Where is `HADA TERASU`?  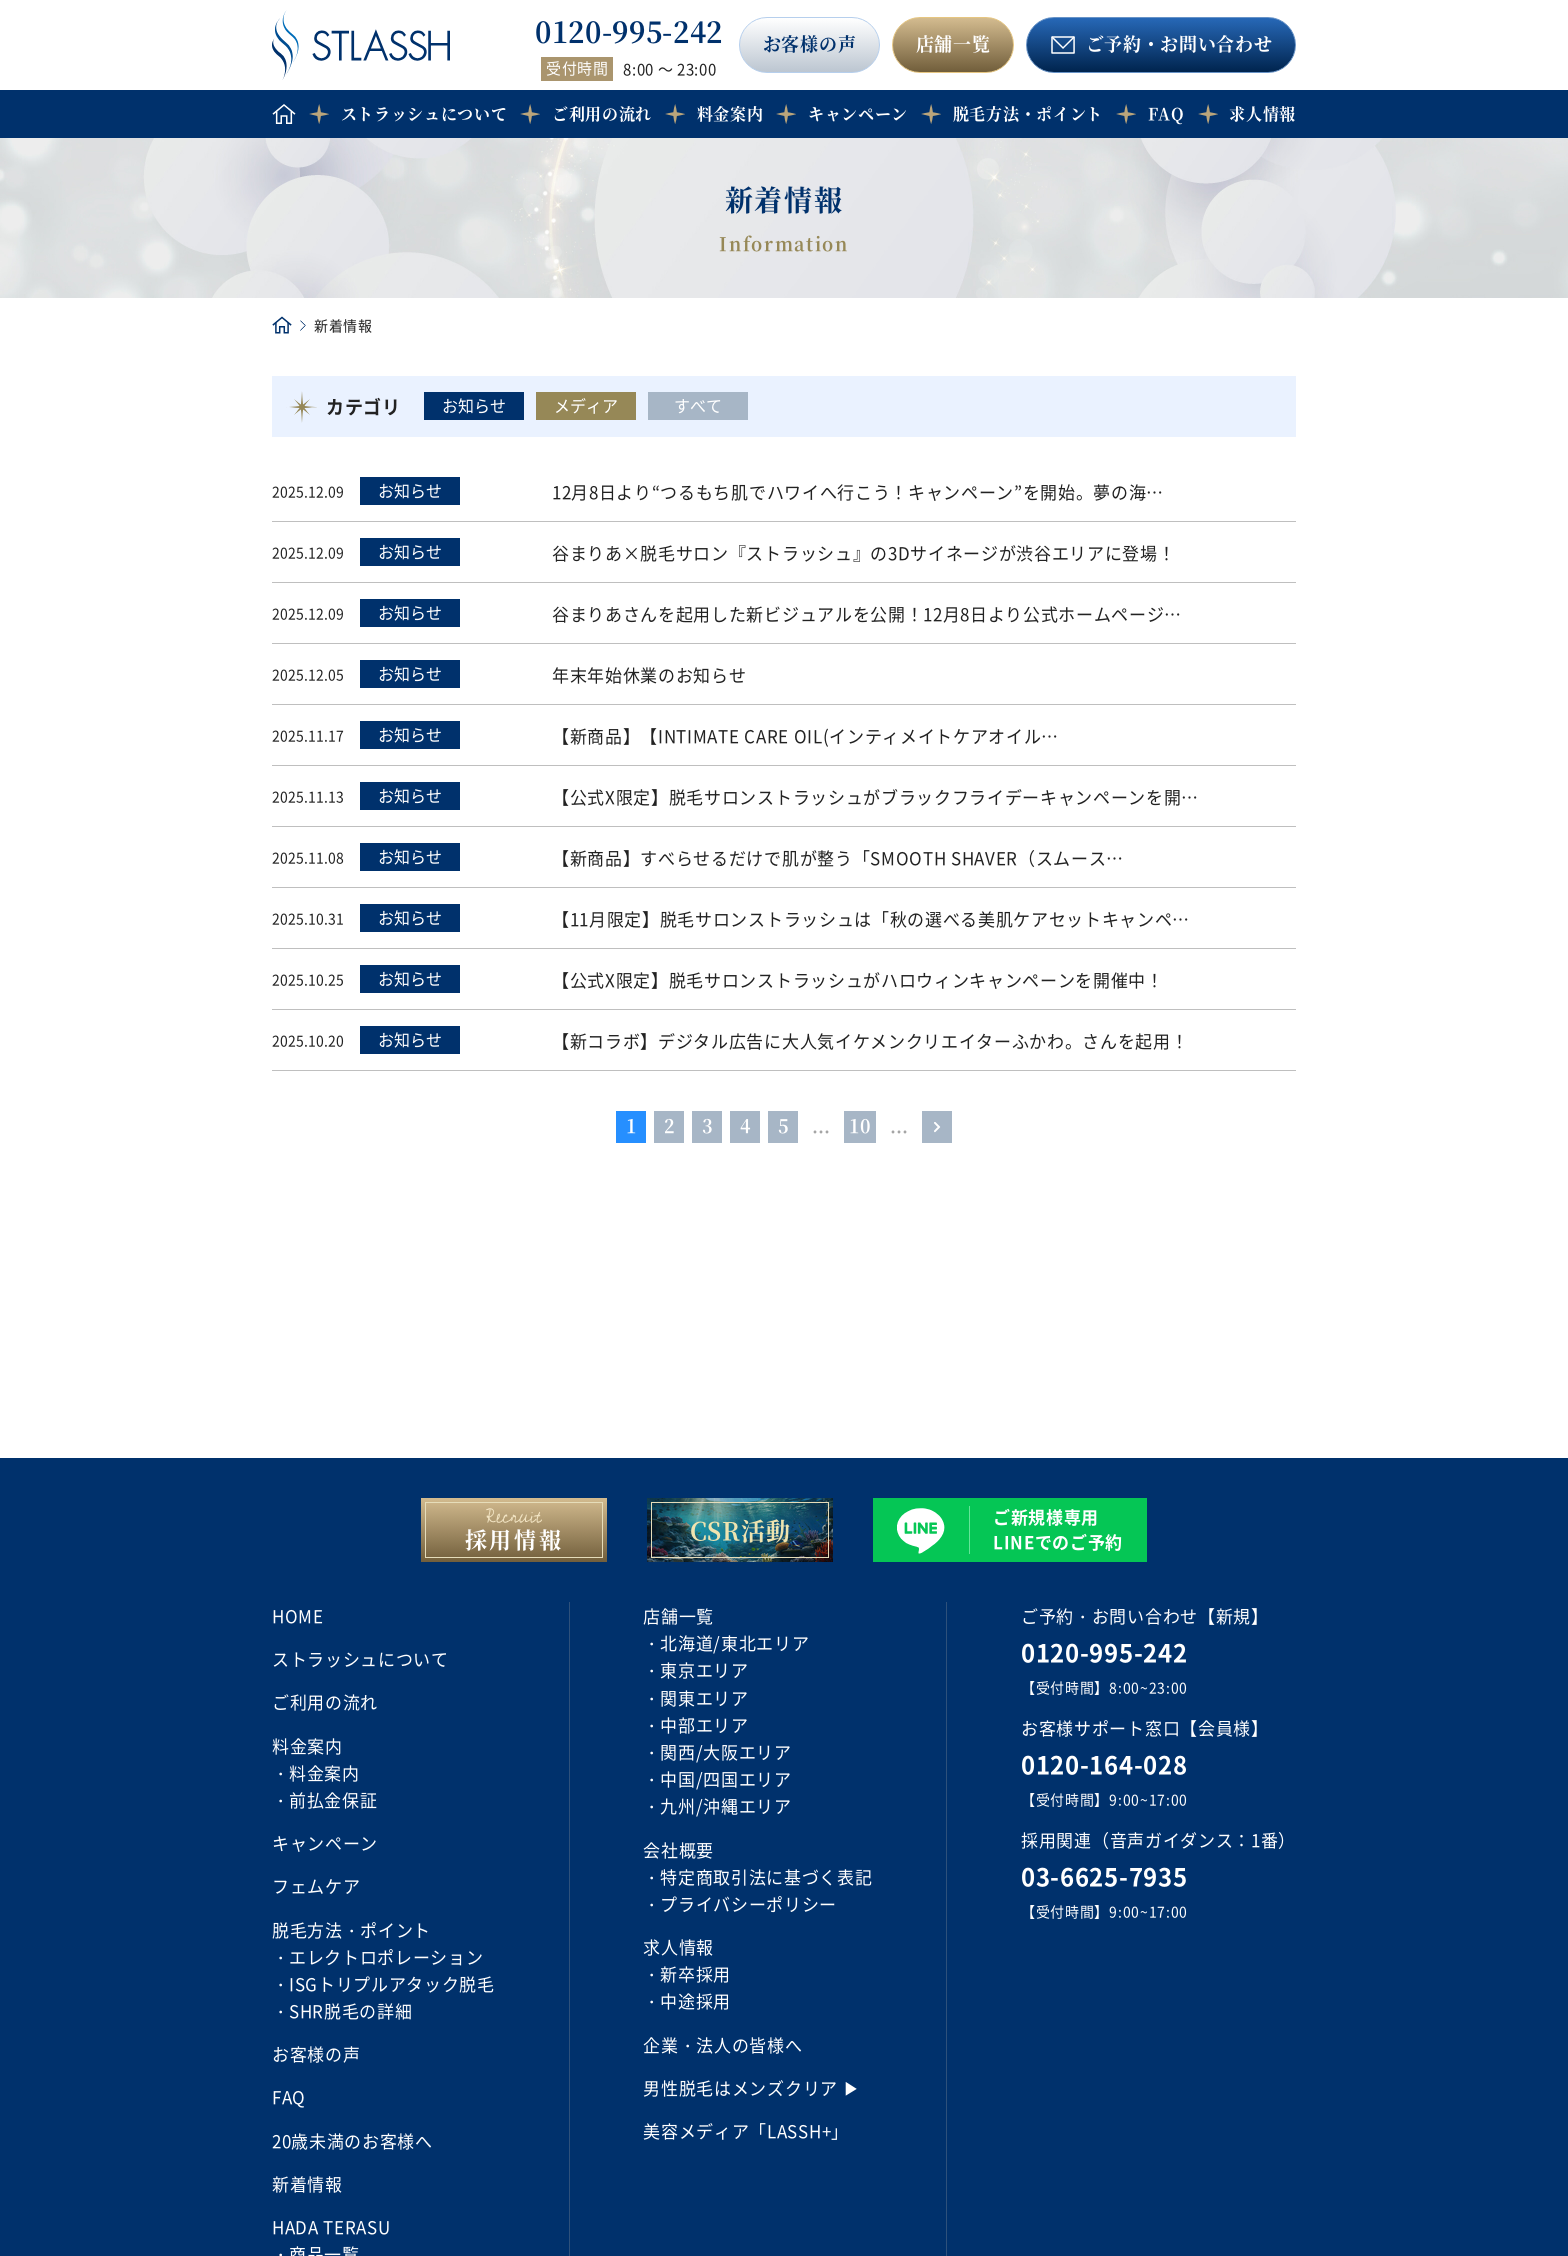
HADA TERASU is located at coordinates (331, 2226).